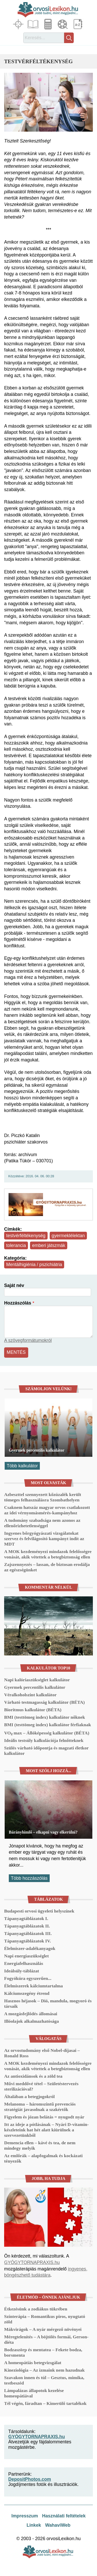 The image size is (97, 2576). Describe the element at coordinates (33, 2076) in the screenshot. I see `Az antioxidánsok és a zöld tea` at that location.